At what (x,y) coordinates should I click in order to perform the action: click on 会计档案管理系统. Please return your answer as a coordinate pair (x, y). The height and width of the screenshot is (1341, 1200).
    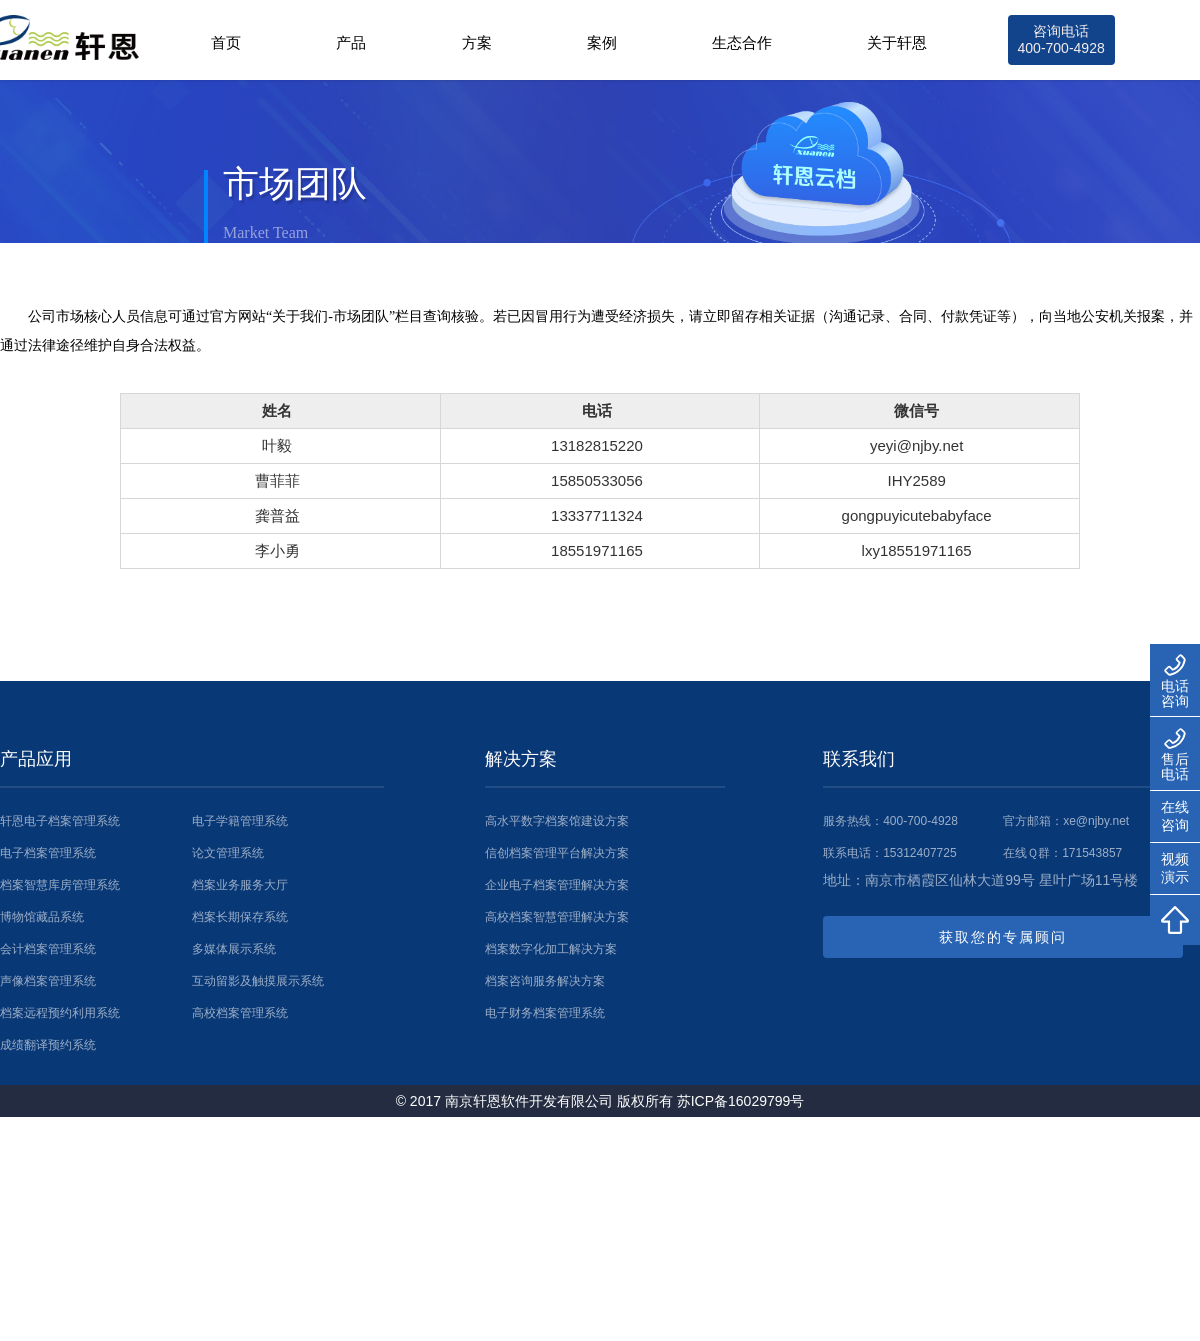
    Looking at the image, I should click on (48, 949).